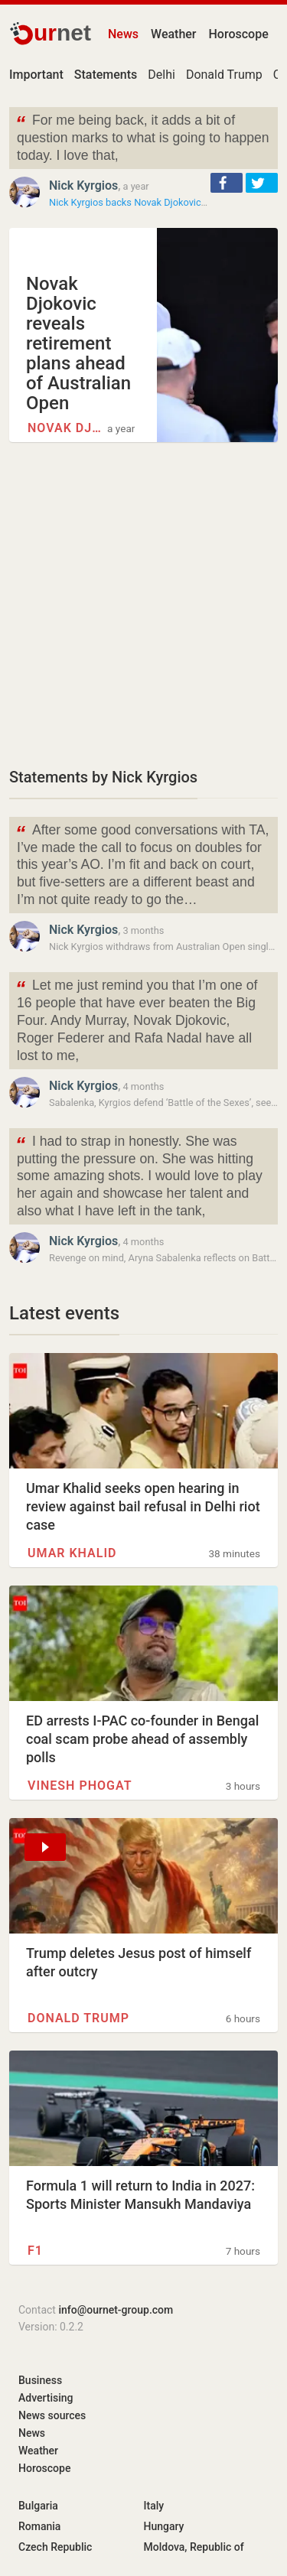 The width and height of the screenshot is (287, 2576). Describe the element at coordinates (115, 2310) in the screenshot. I see `info@ournet-group.com` at that location.